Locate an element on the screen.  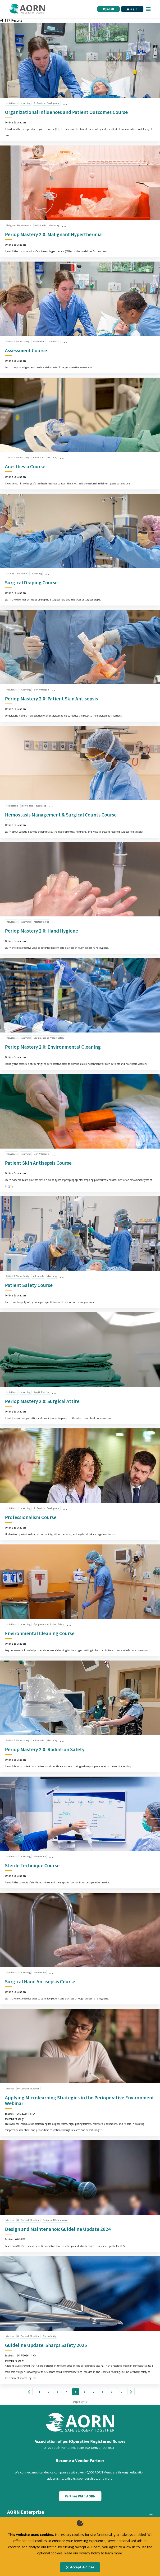
Log In [Click Here to Login] is located at coordinates (132, 9).